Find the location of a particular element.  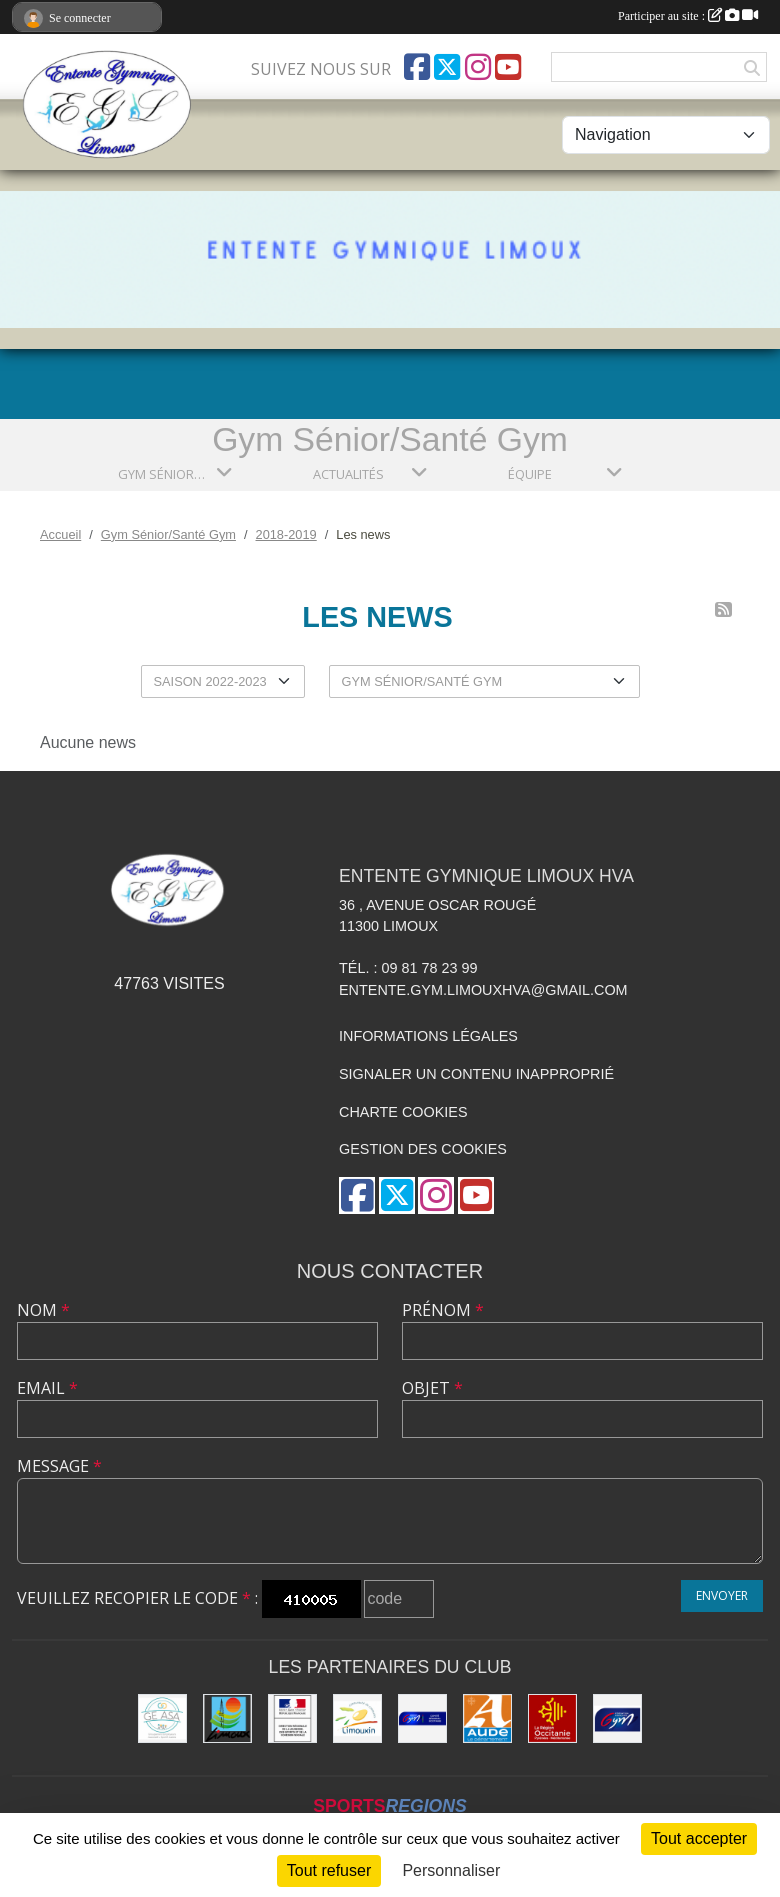

[Communauté de Communes du Limouxin] is located at coordinates (357, 1718).